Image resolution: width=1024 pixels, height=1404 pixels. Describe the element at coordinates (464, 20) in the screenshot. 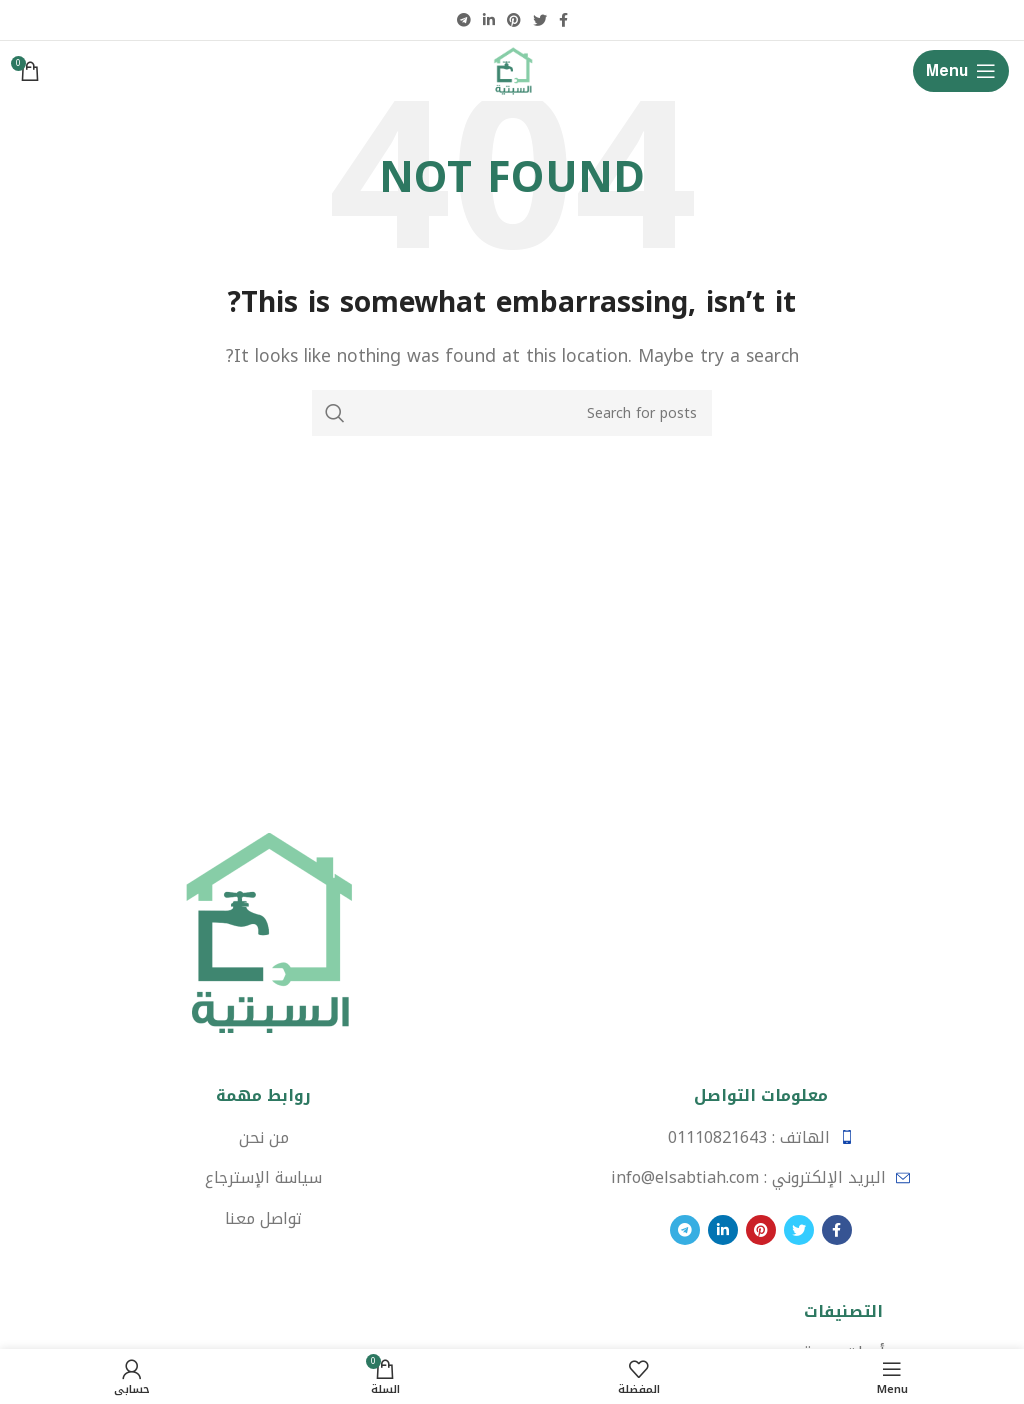

I see `[Telegram social link]` at that location.